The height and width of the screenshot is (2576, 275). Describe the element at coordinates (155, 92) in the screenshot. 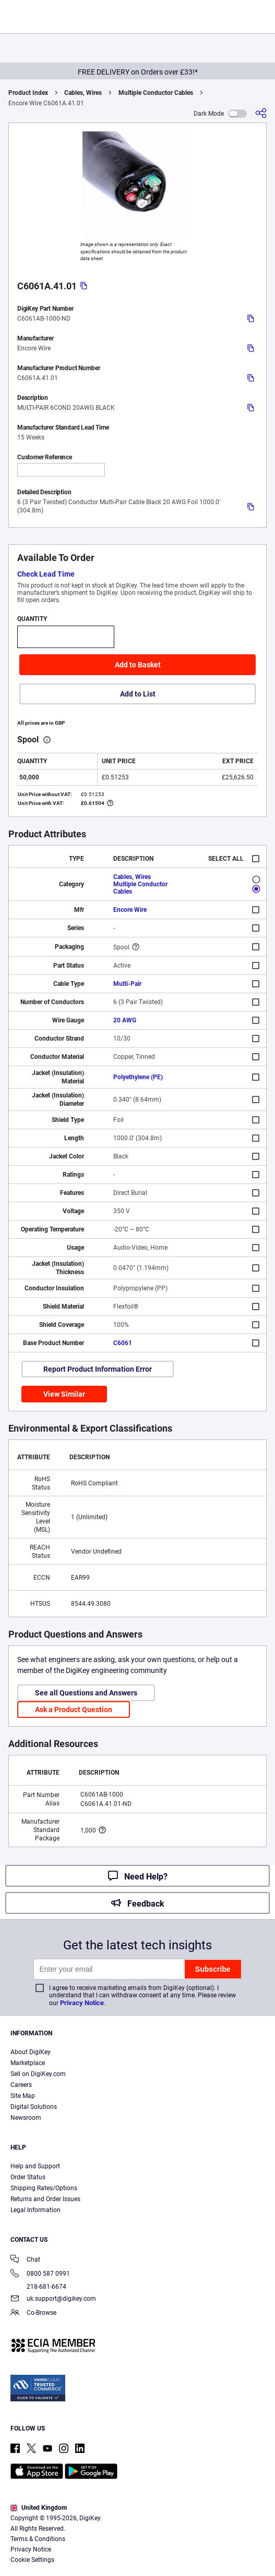

I see `Multiple Conductor Cables` at that location.